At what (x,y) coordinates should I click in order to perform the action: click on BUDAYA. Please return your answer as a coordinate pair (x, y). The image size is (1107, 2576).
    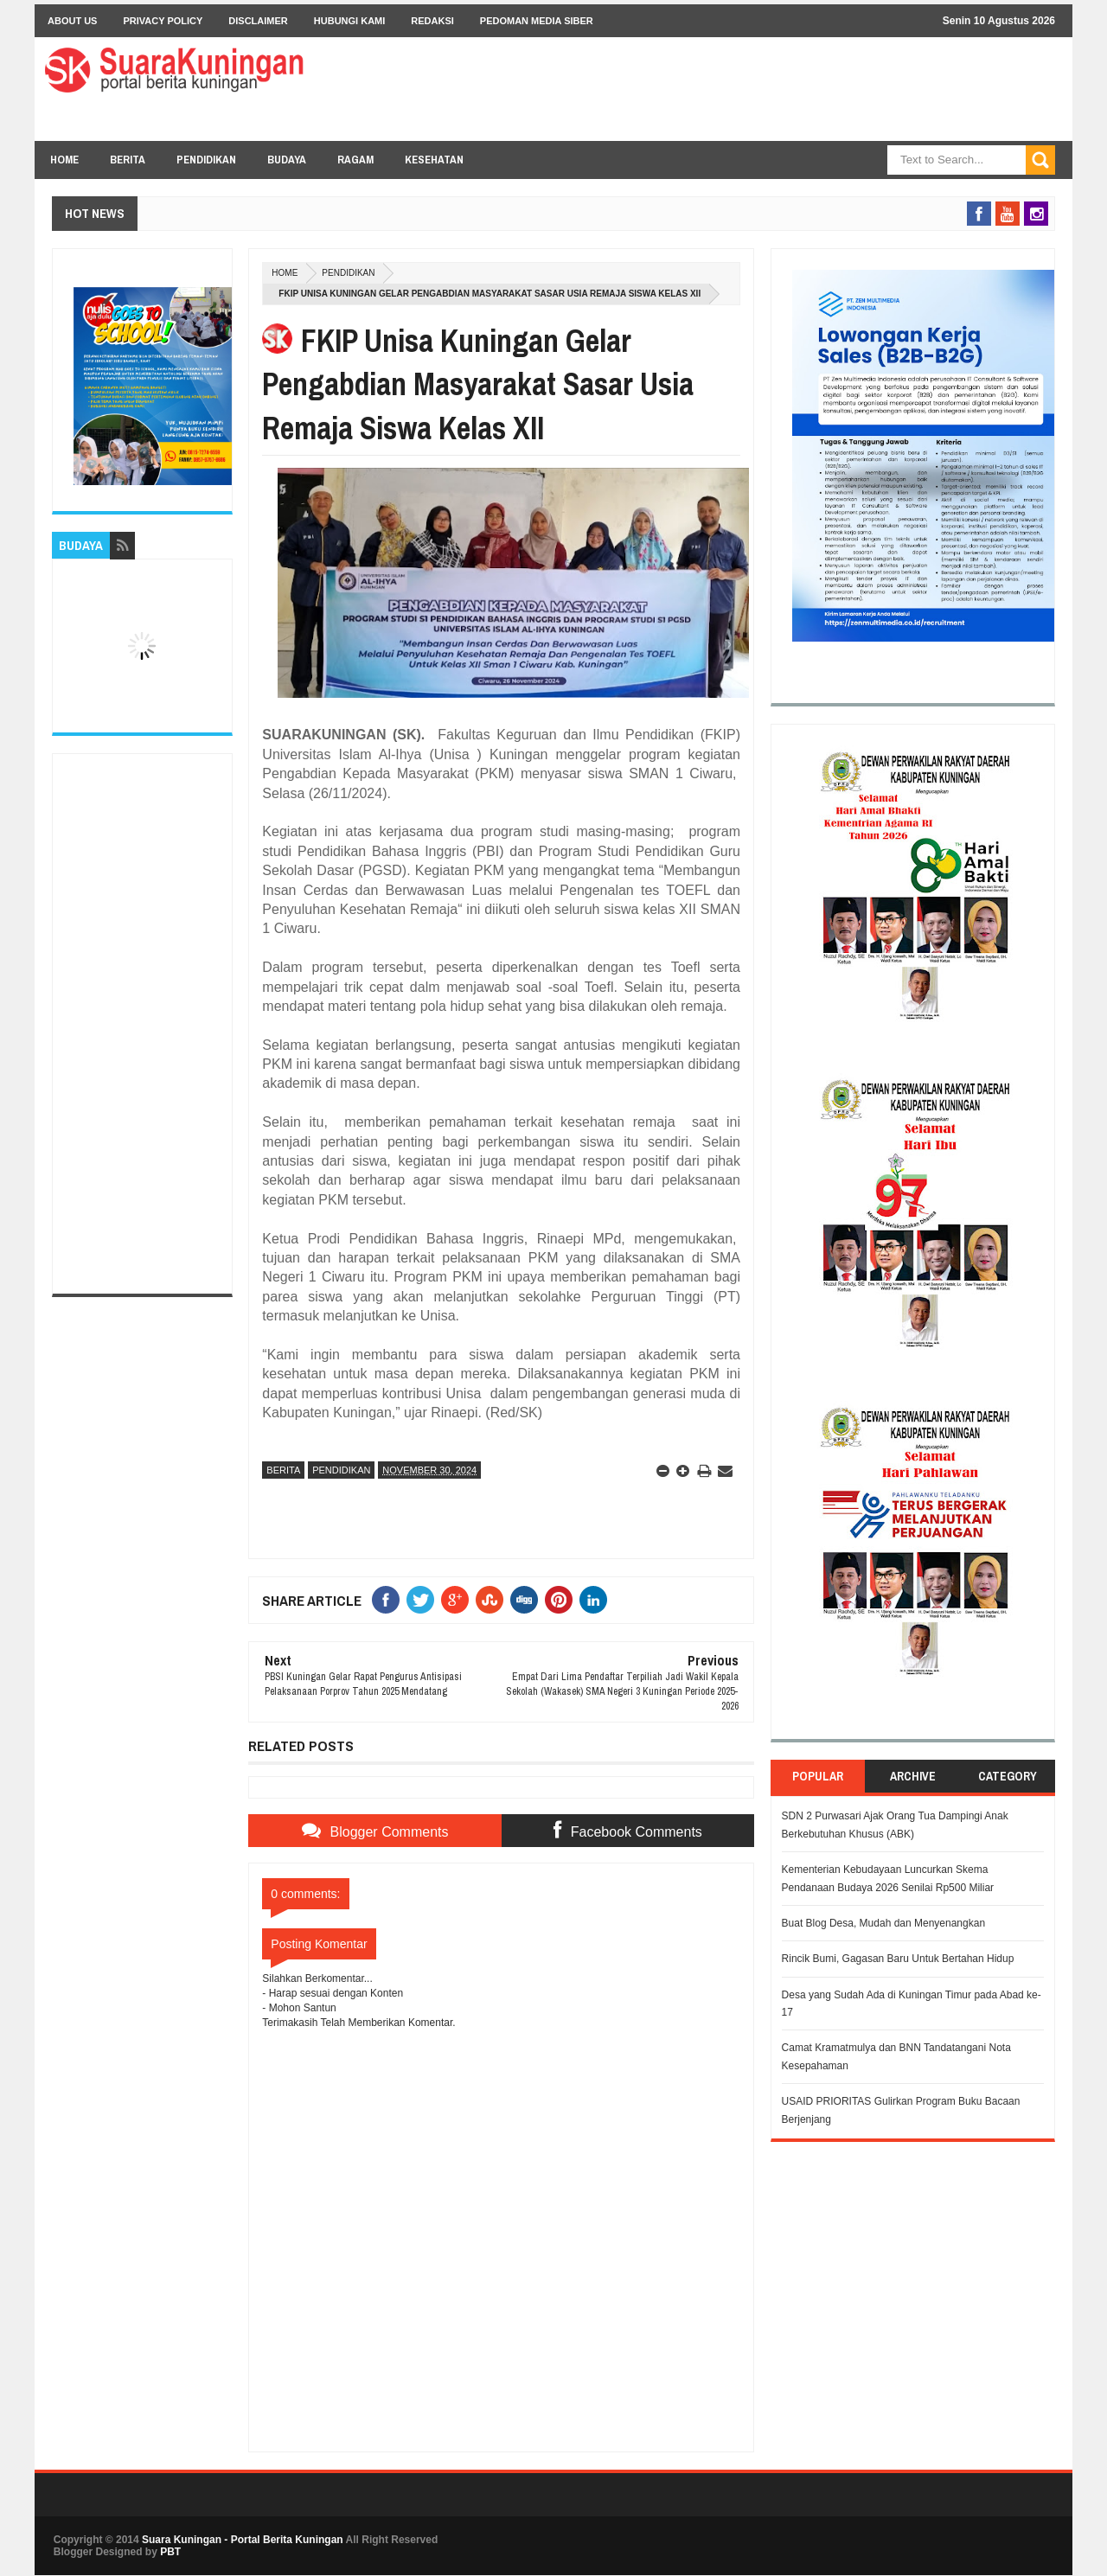
    Looking at the image, I should click on (286, 159).